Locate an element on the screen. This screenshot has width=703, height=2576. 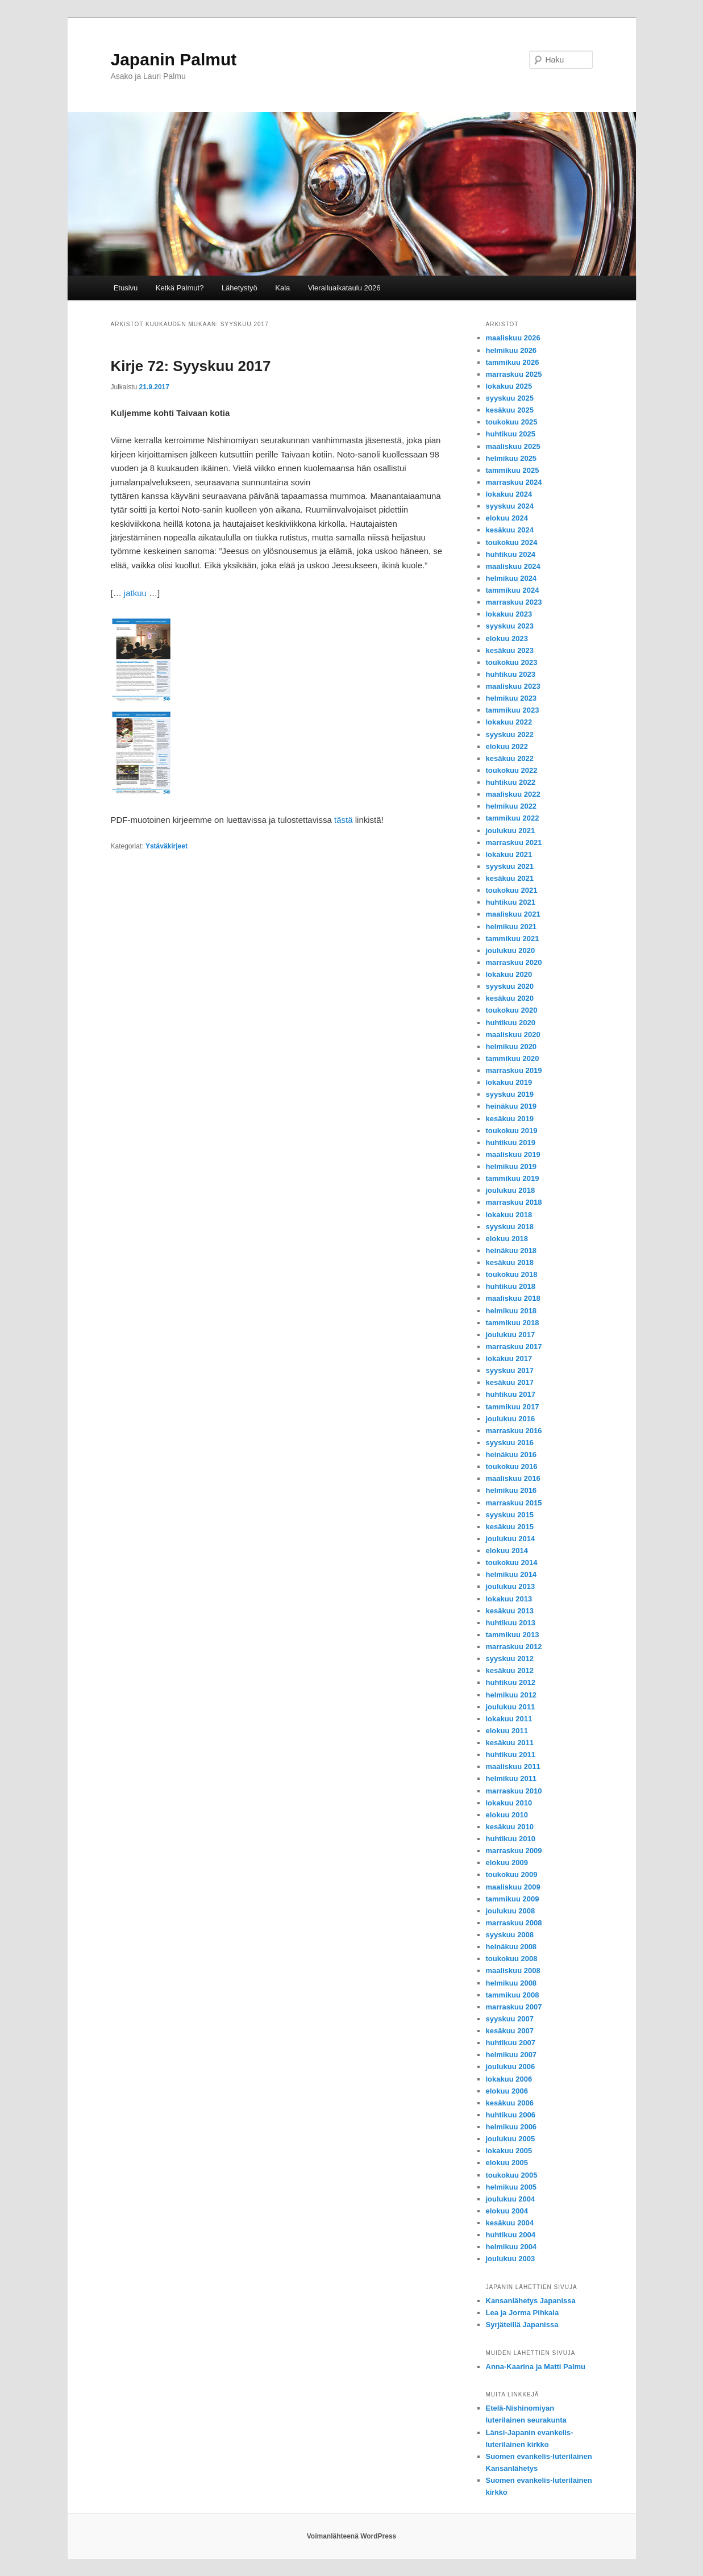
syyskuu 2019 is located at coordinates (510, 1094).